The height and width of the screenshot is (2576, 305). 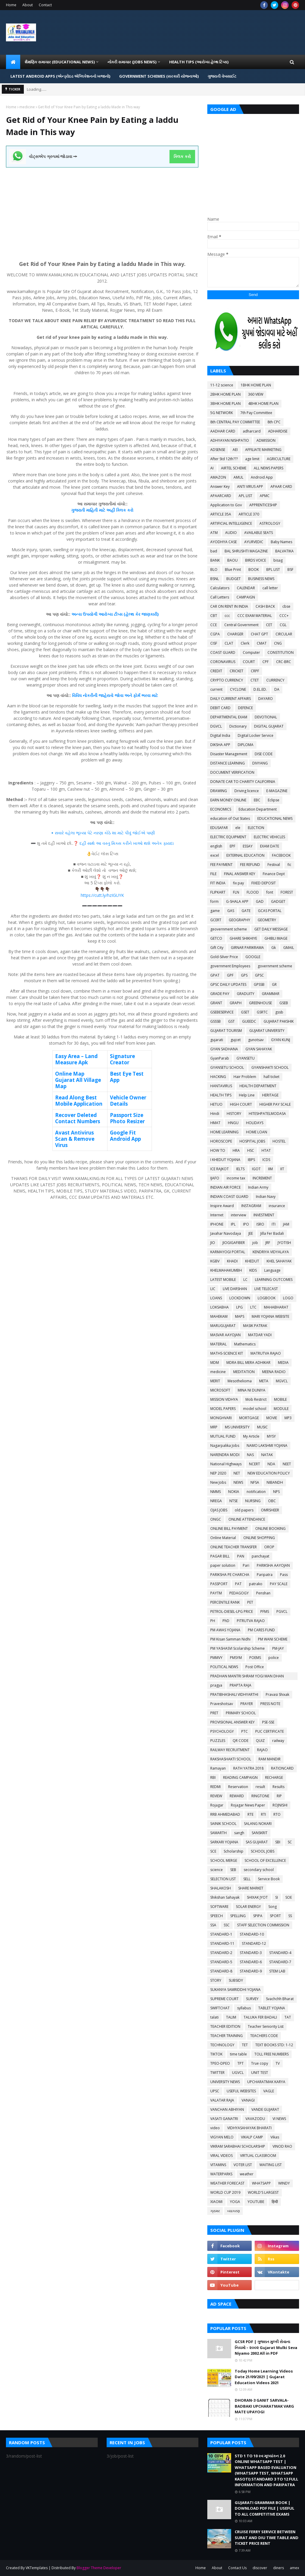 What do you see at coordinates (280, 1961) in the screenshot?
I see `STANDARD-7` at bounding box center [280, 1961].